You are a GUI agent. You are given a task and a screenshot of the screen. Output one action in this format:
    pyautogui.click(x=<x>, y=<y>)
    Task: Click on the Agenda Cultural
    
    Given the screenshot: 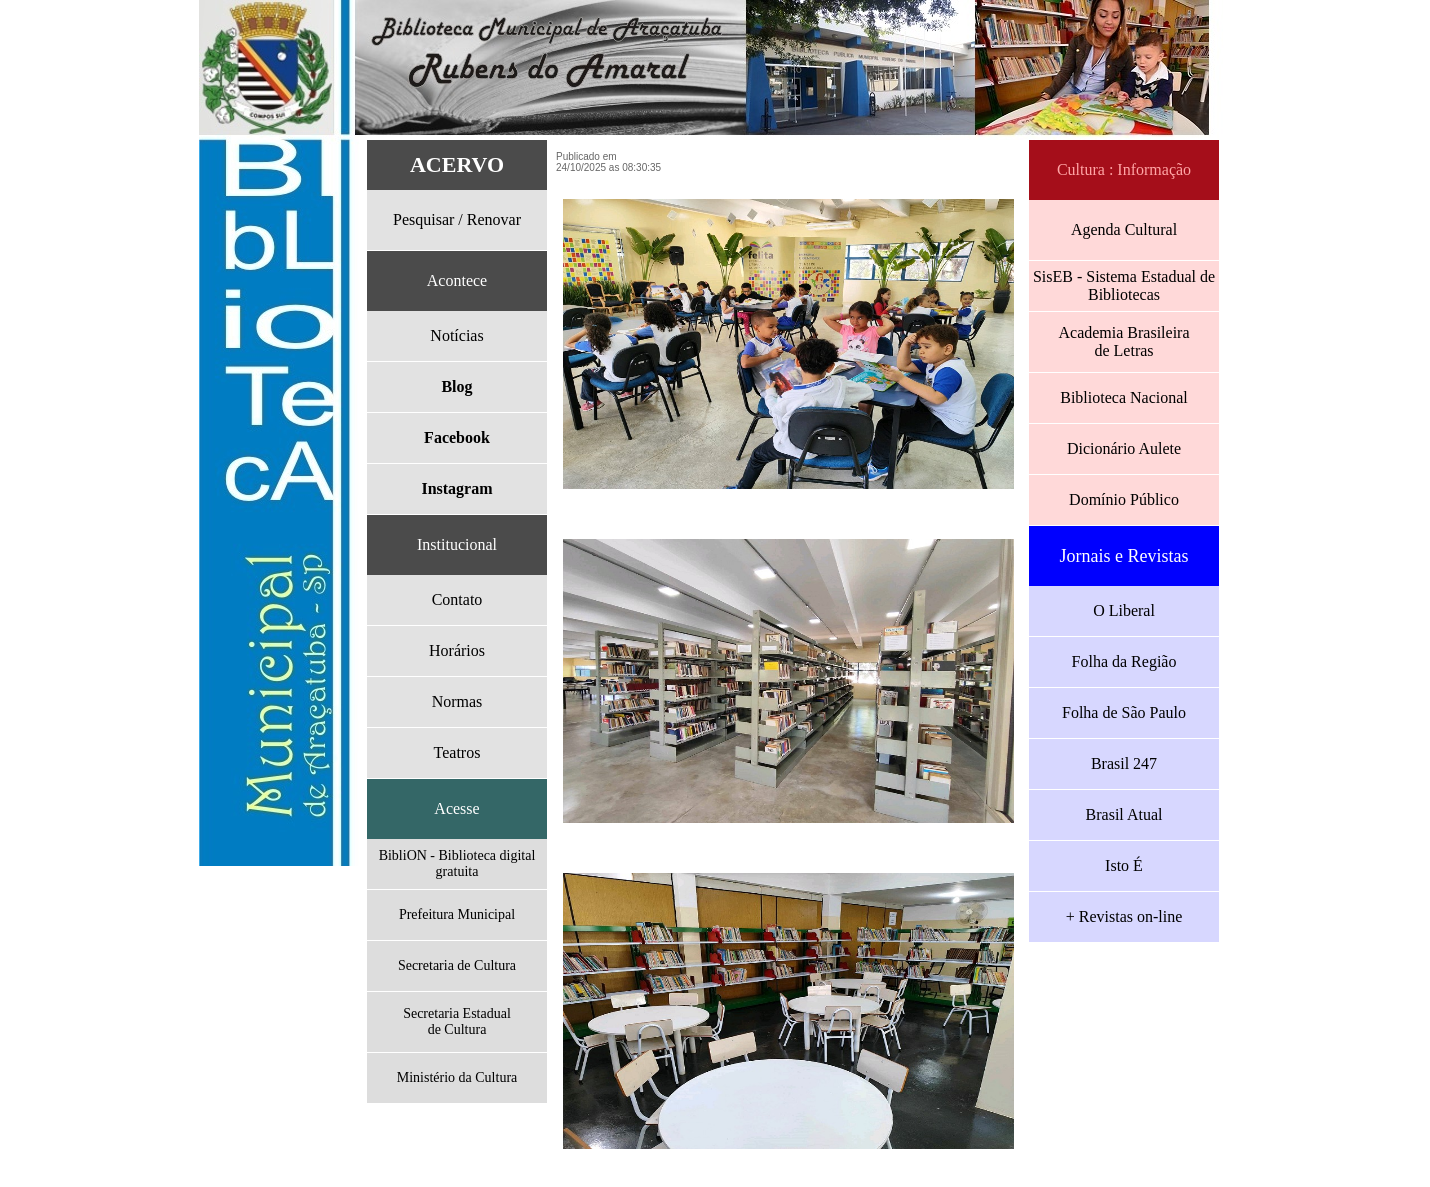 What is the action you would take?
    pyautogui.click(x=1124, y=229)
    